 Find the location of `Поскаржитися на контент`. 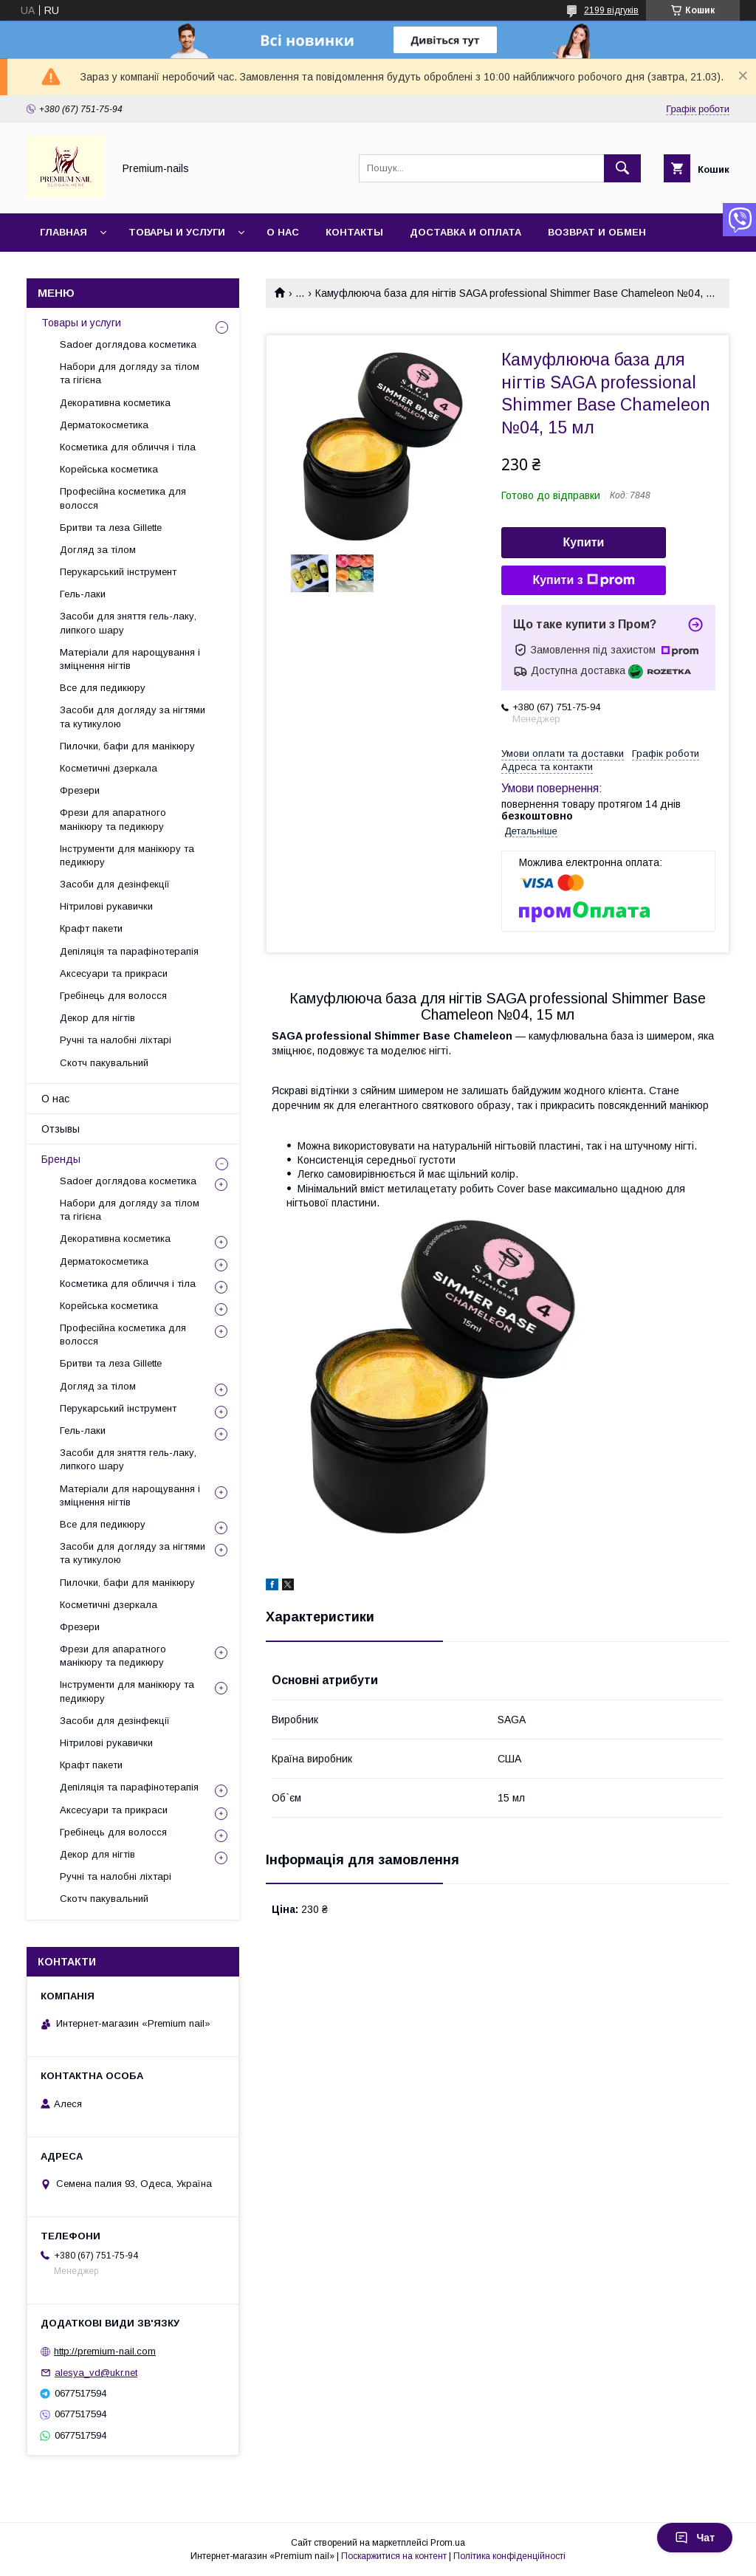

Поскаржитися на контент is located at coordinates (394, 2556).